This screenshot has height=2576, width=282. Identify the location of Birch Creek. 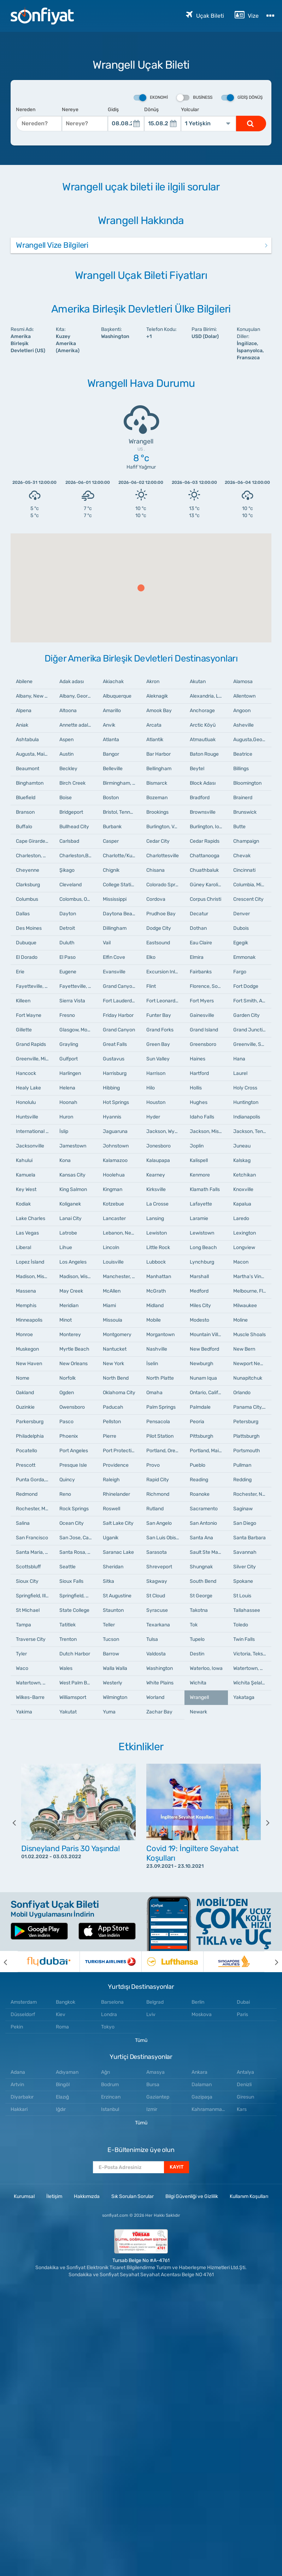
(72, 783).